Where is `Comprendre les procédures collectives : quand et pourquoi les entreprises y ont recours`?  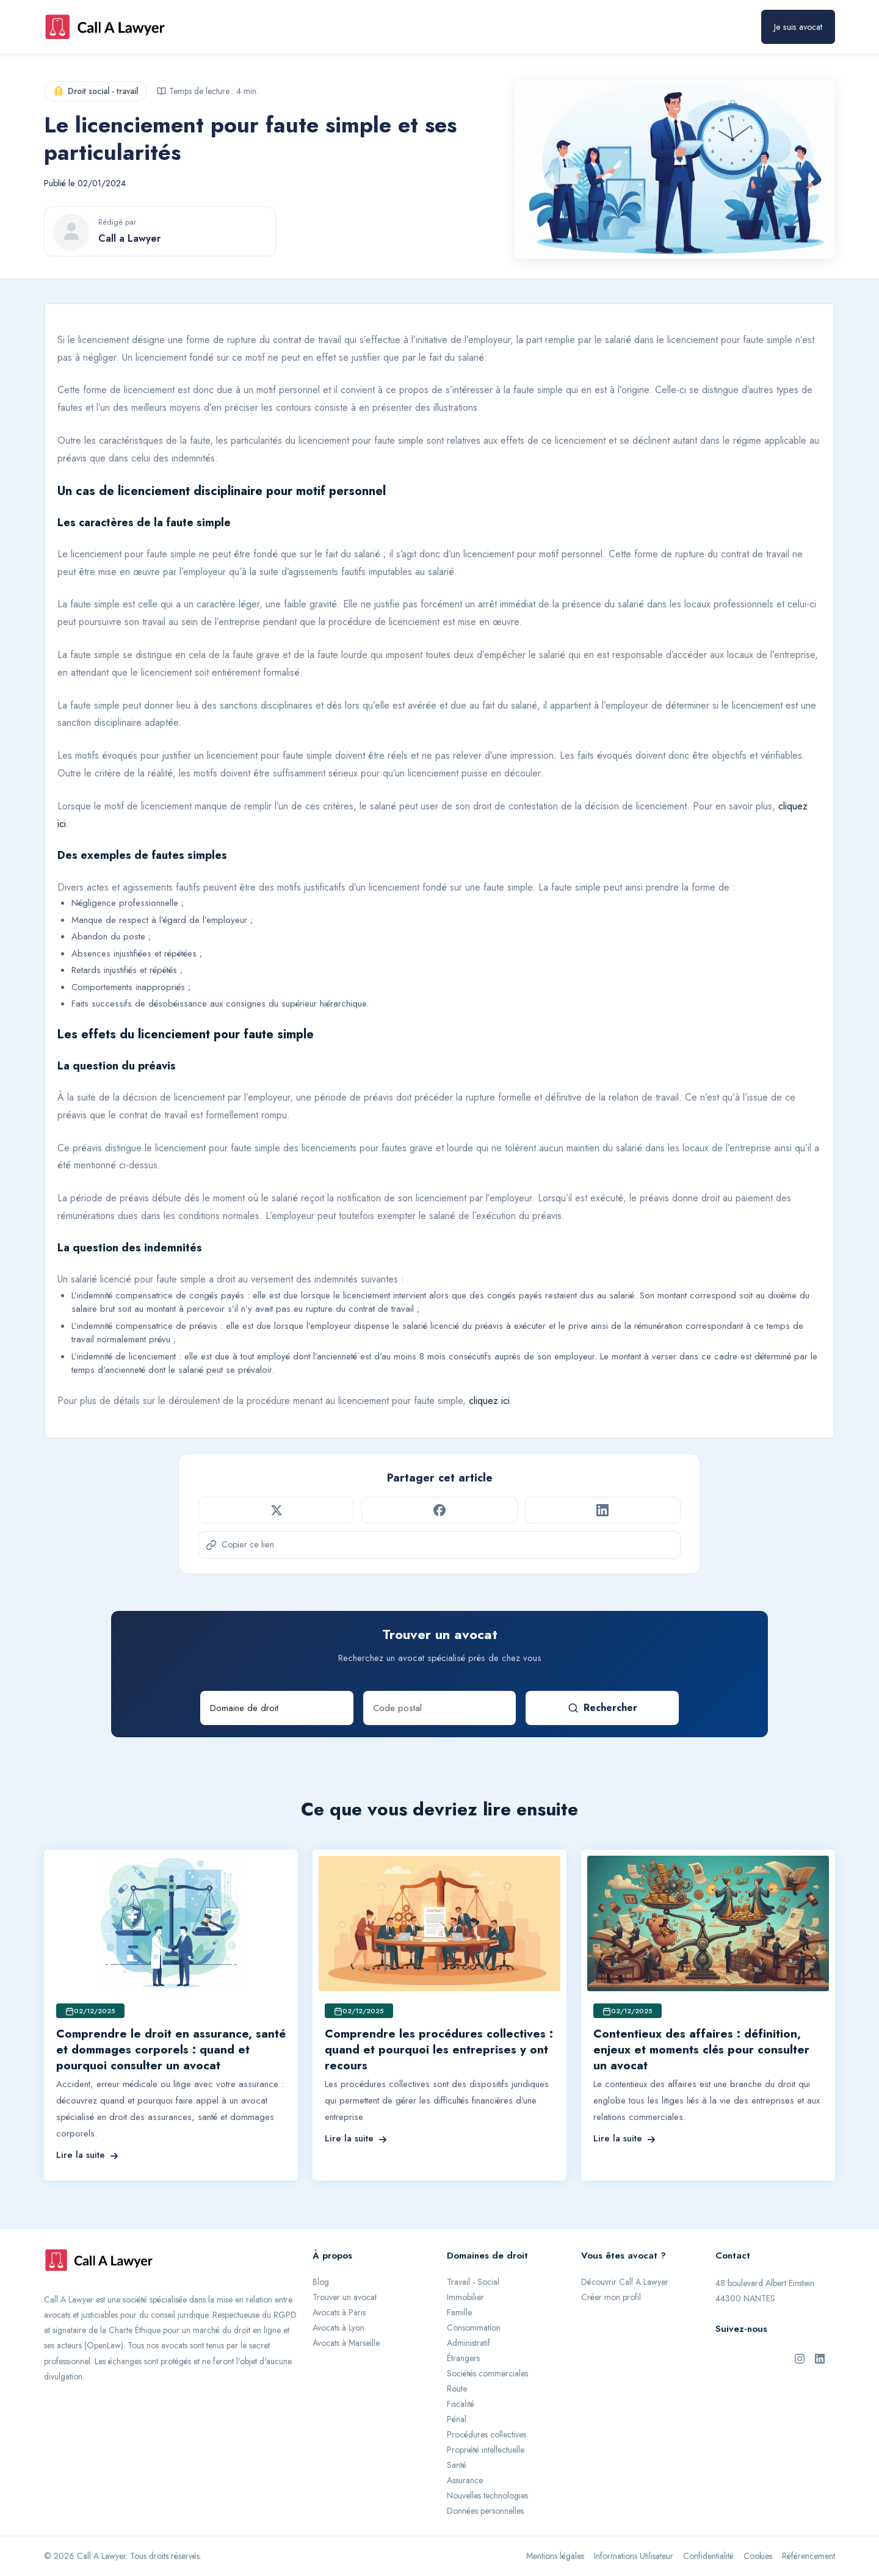 Comprendre les procédures collectives : quand et pourquoi les entreprises y ont recours is located at coordinates (439, 2049).